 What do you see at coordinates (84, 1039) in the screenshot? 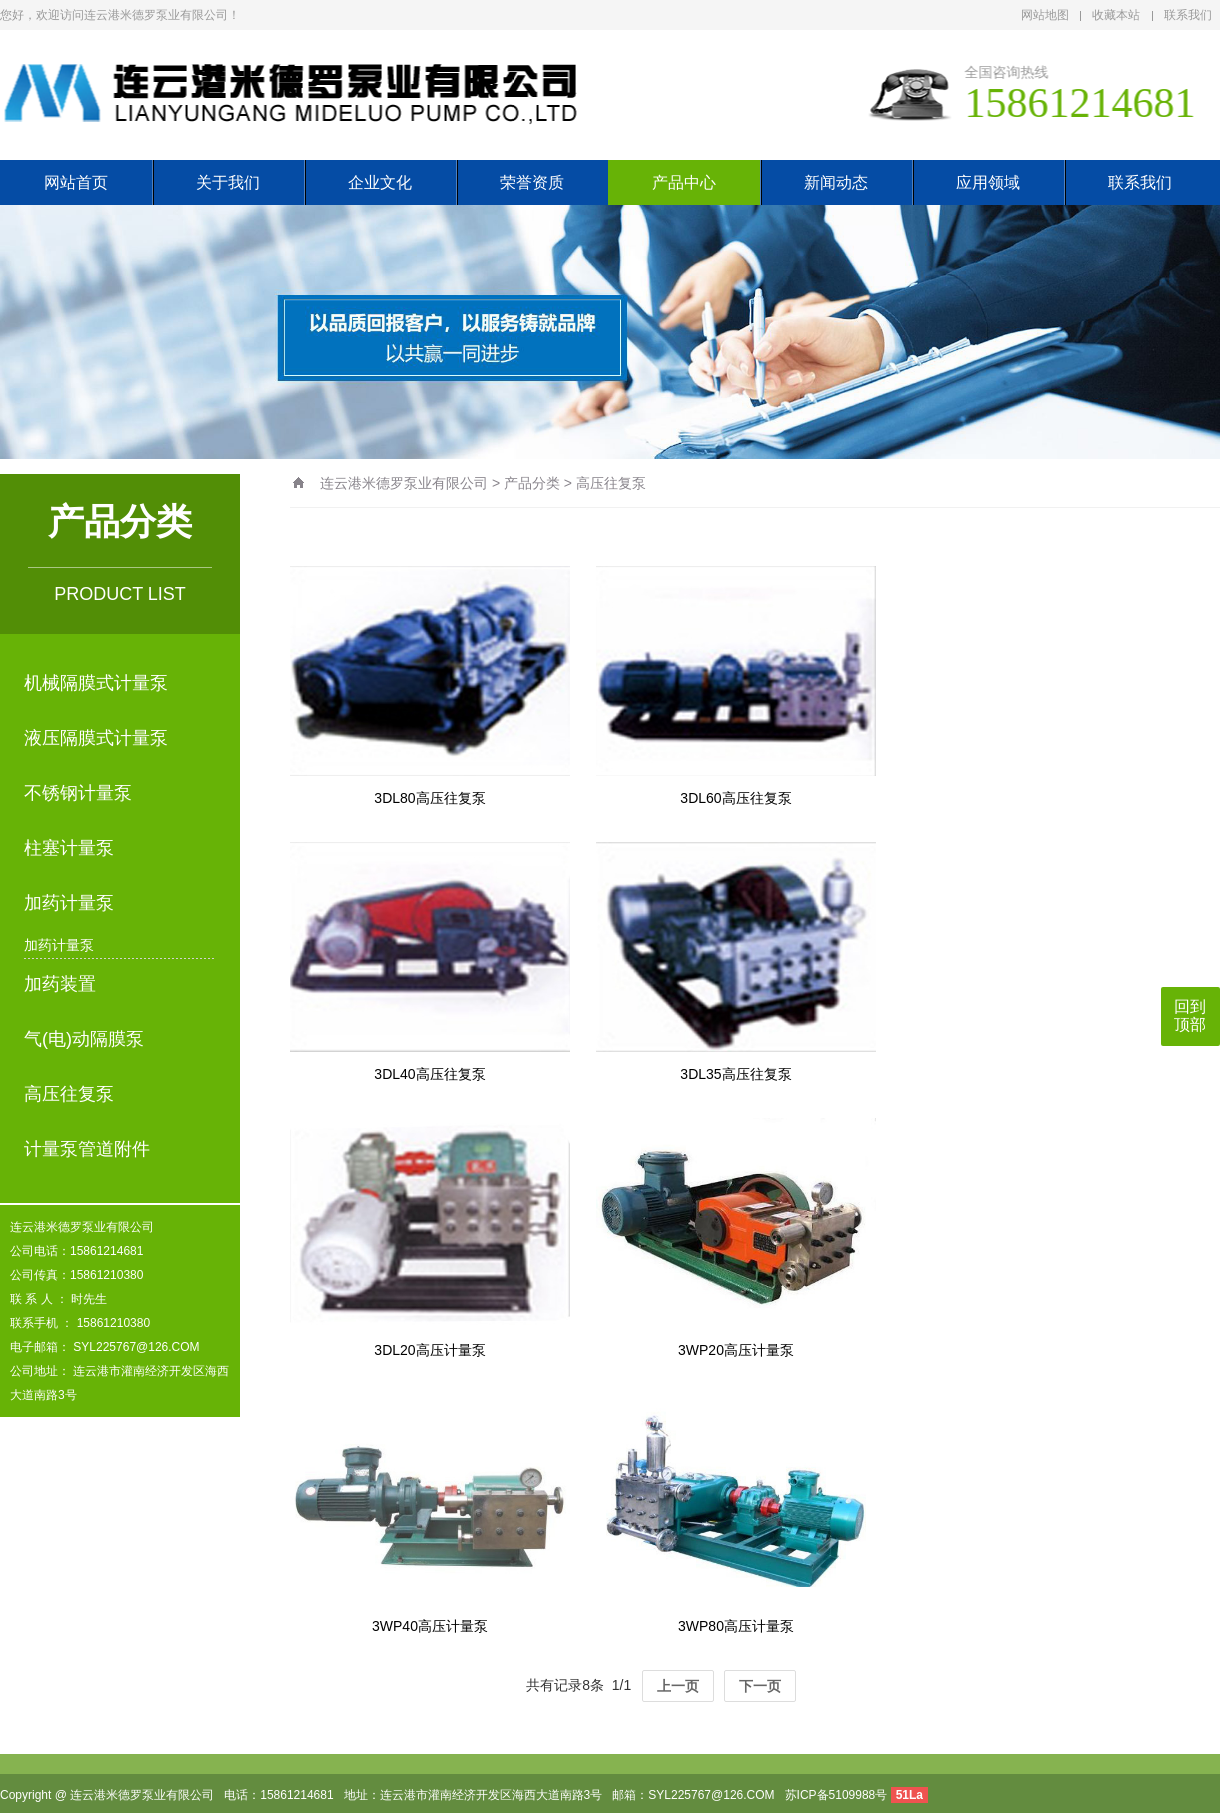
I see `气(电)动隔膜泵` at bounding box center [84, 1039].